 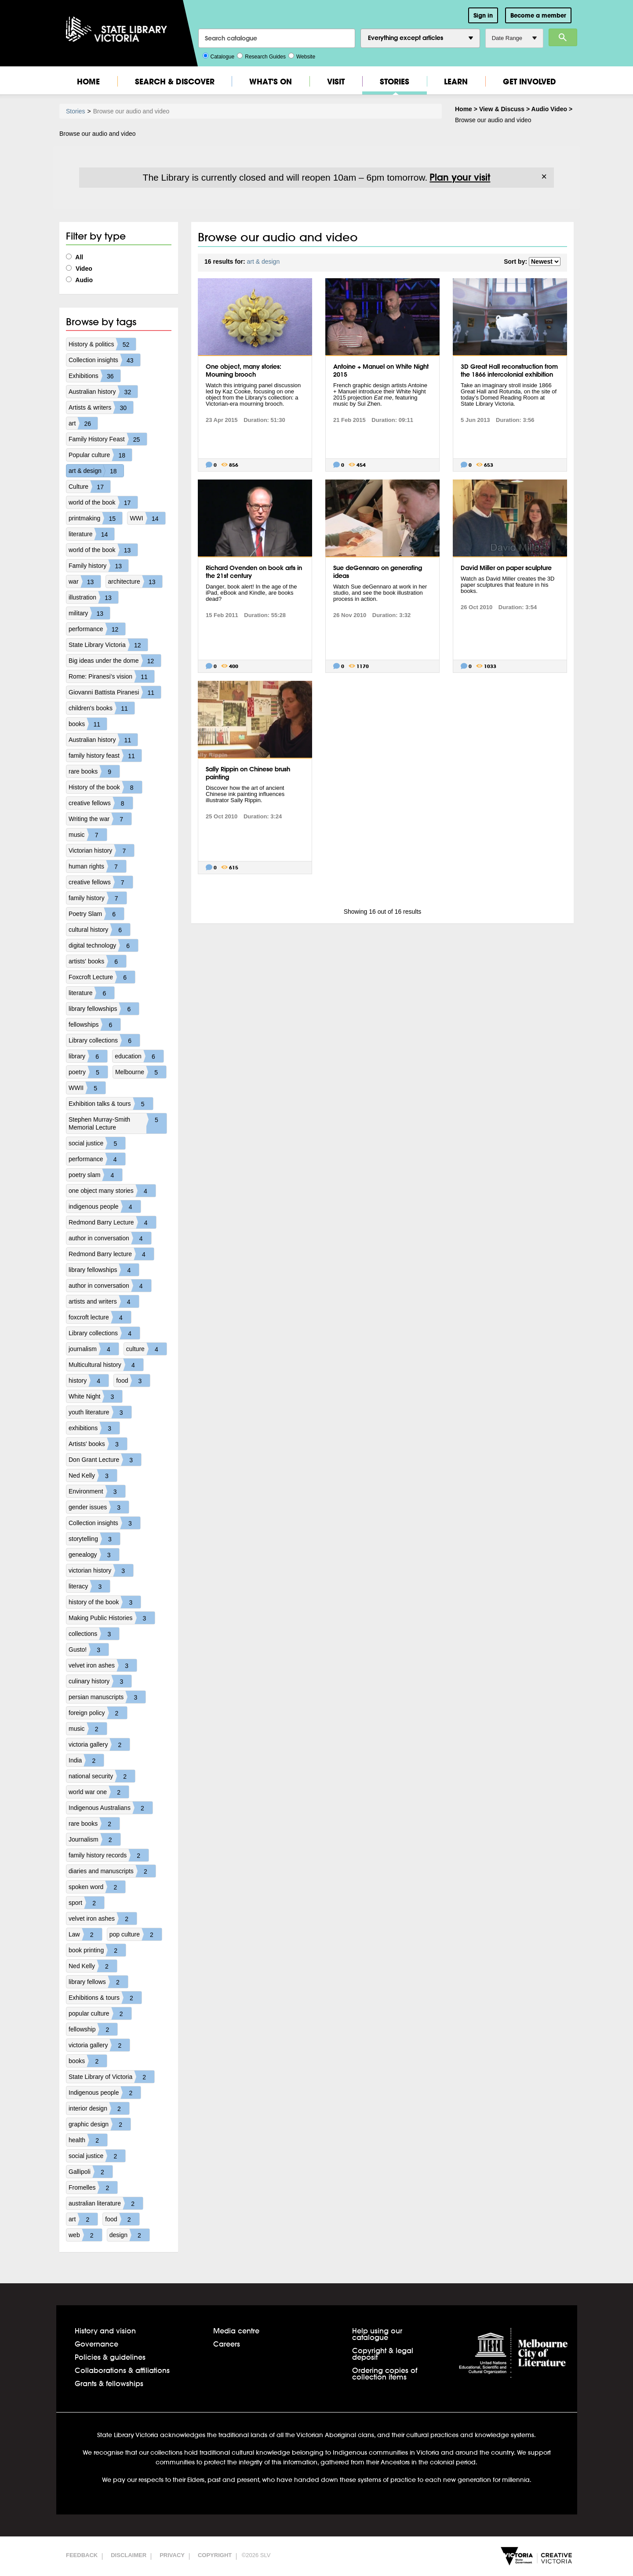 What do you see at coordinates (88, 1072) in the screenshot?
I see `poetry` at bounding box center [88, 1072].